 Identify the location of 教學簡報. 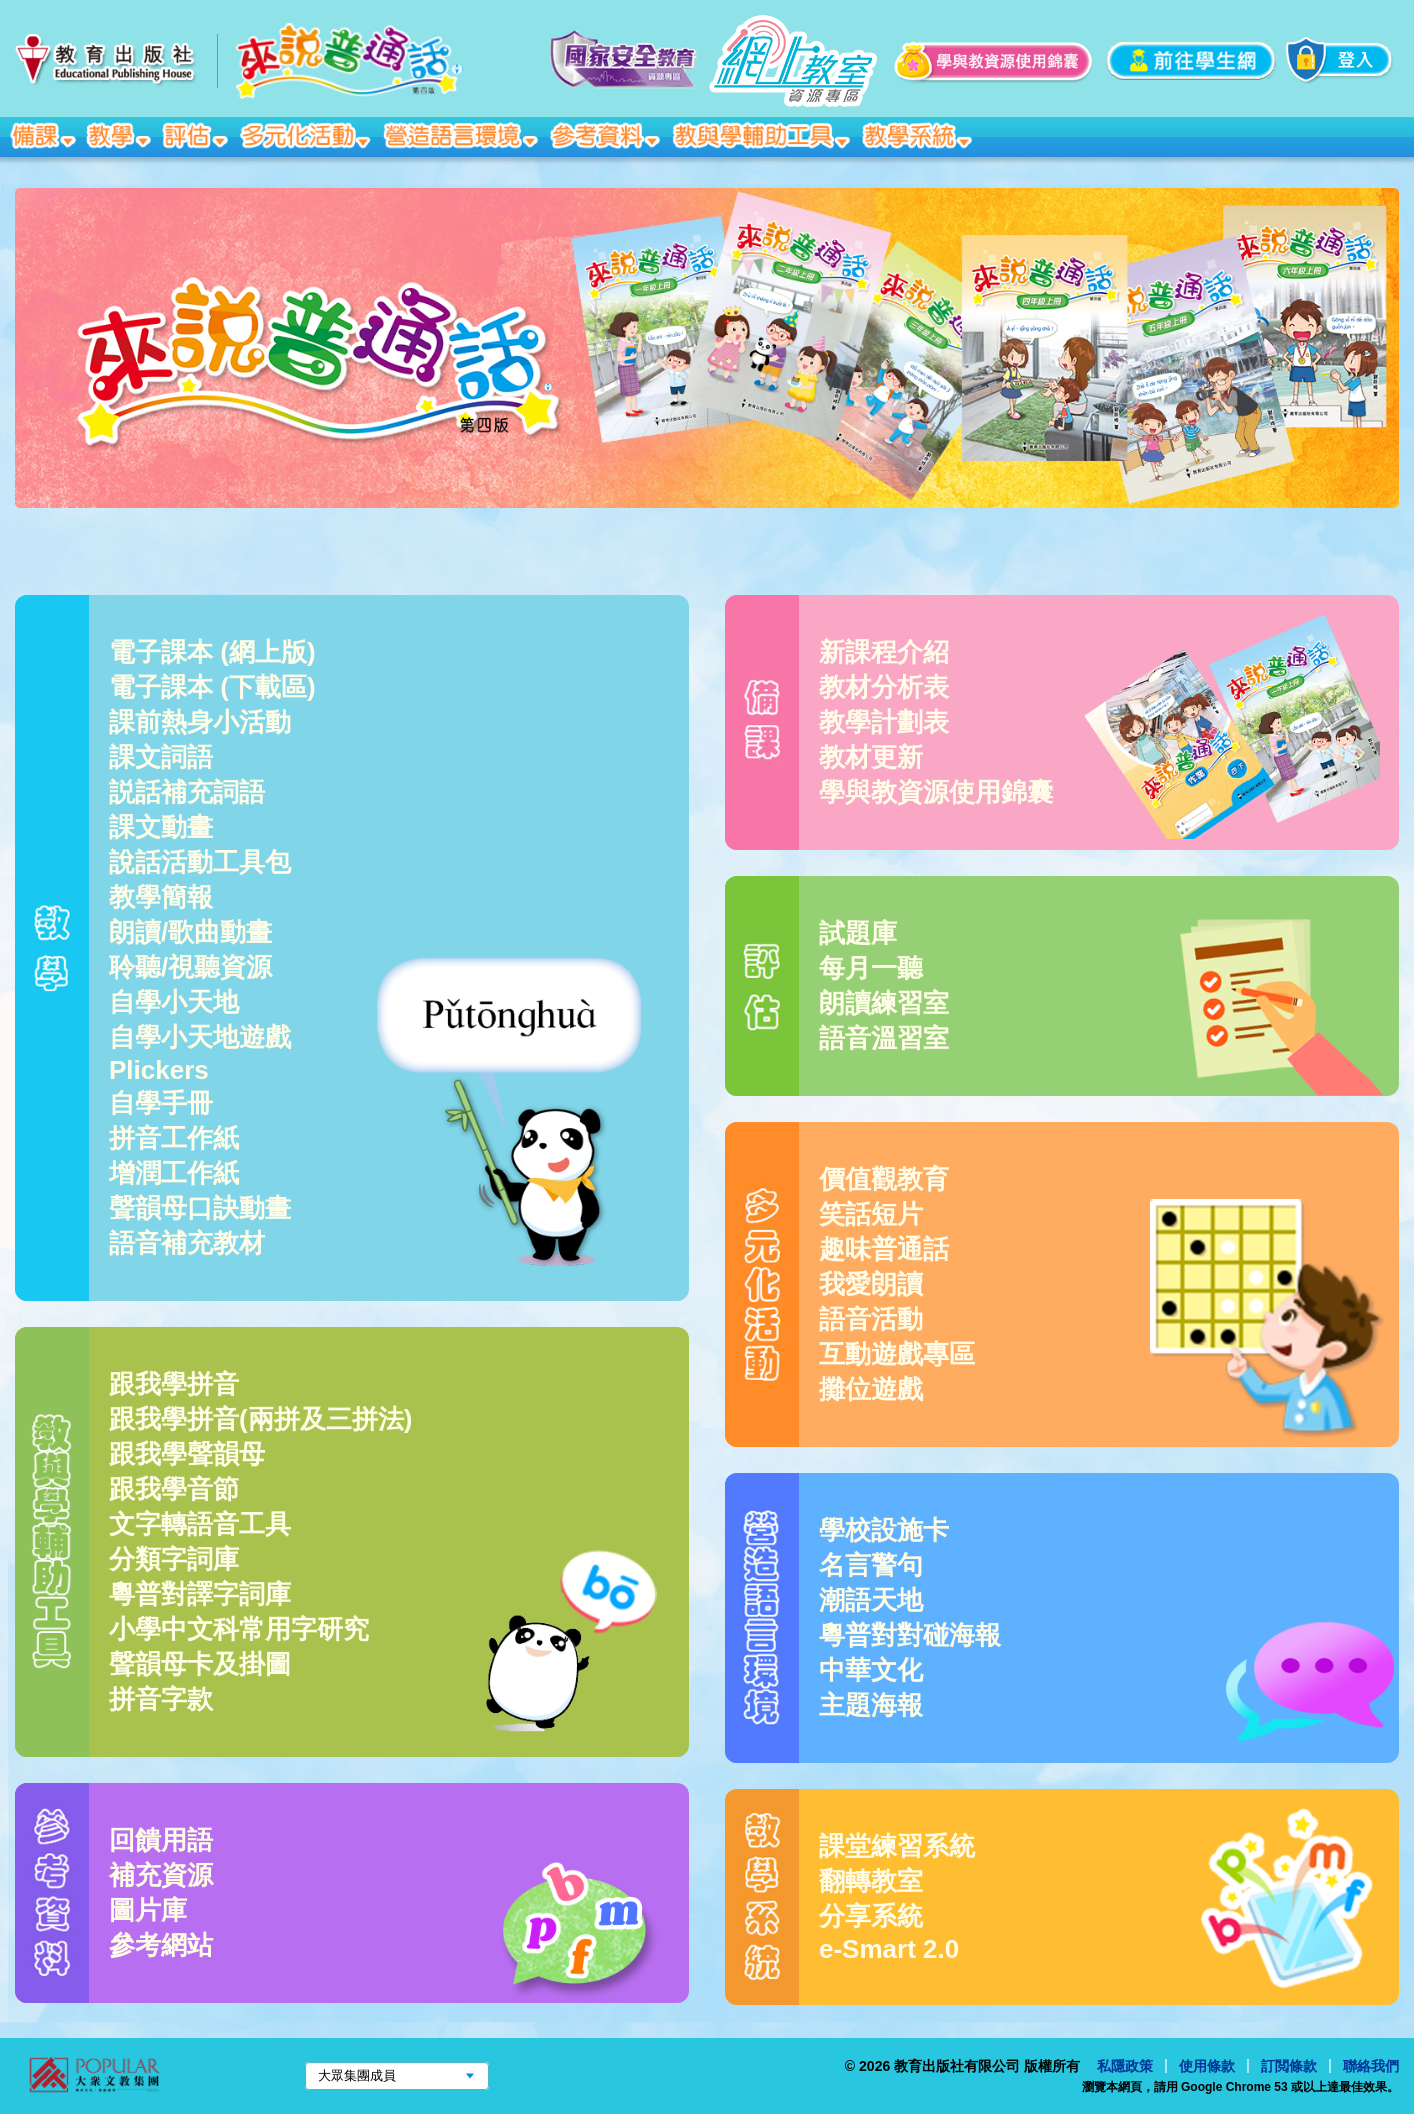
(161, 897).